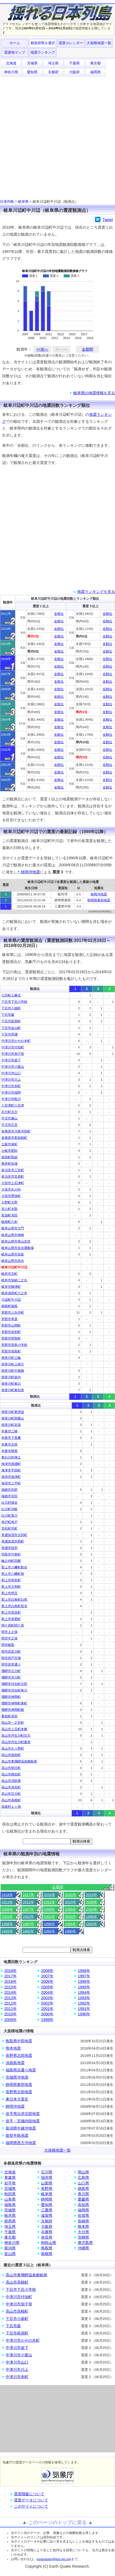  What do you see at coordinates (46, 2254) in the screenshot?
I see `島根県` at bounding box center [46, 2254].